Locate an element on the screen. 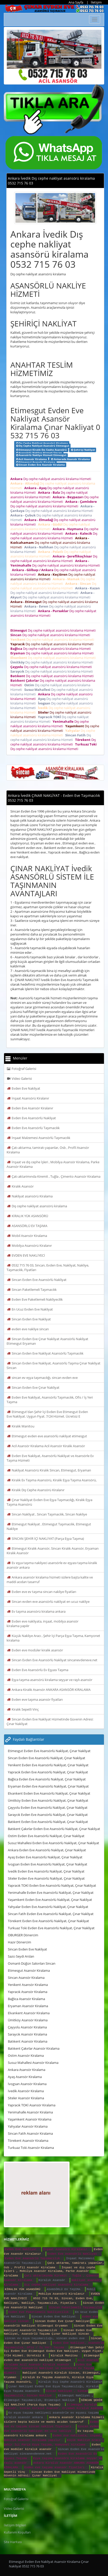  Susuz Mahallesi Asansör Kiralama is located at coordinates (33, 2062).